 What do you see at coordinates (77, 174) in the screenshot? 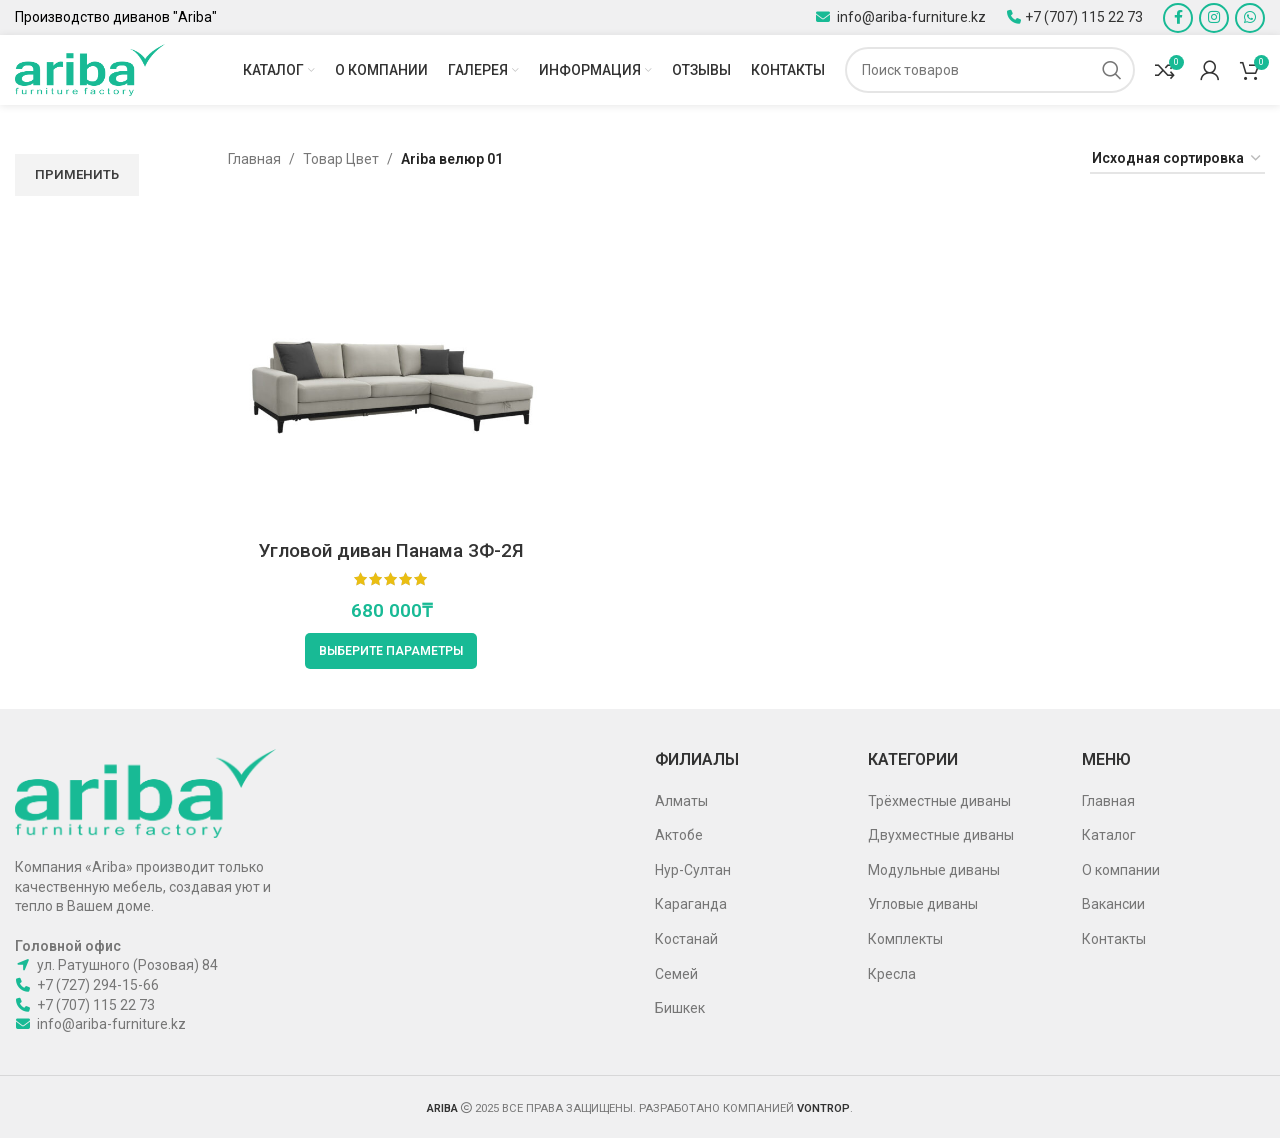
I see `Применить` at bounding box center [77, 174].